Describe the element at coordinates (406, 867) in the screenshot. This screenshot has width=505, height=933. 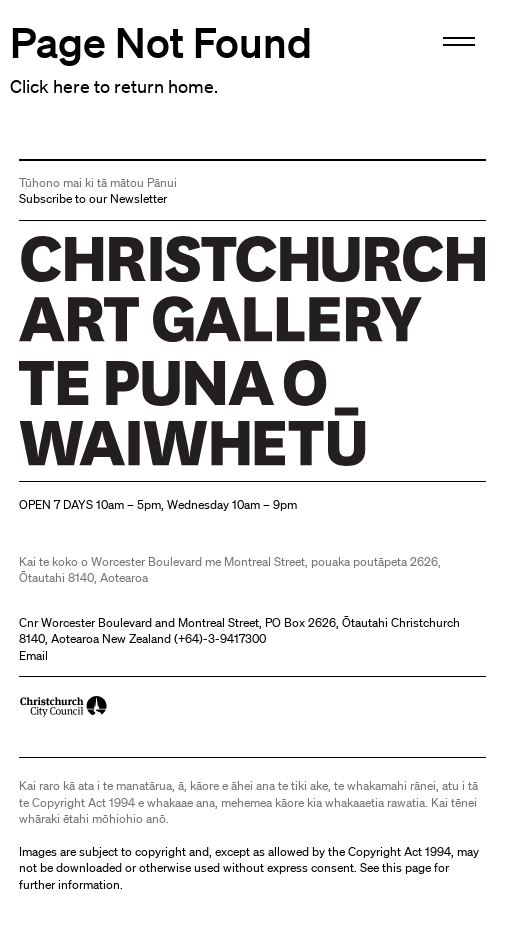
I see `this page` at that location.